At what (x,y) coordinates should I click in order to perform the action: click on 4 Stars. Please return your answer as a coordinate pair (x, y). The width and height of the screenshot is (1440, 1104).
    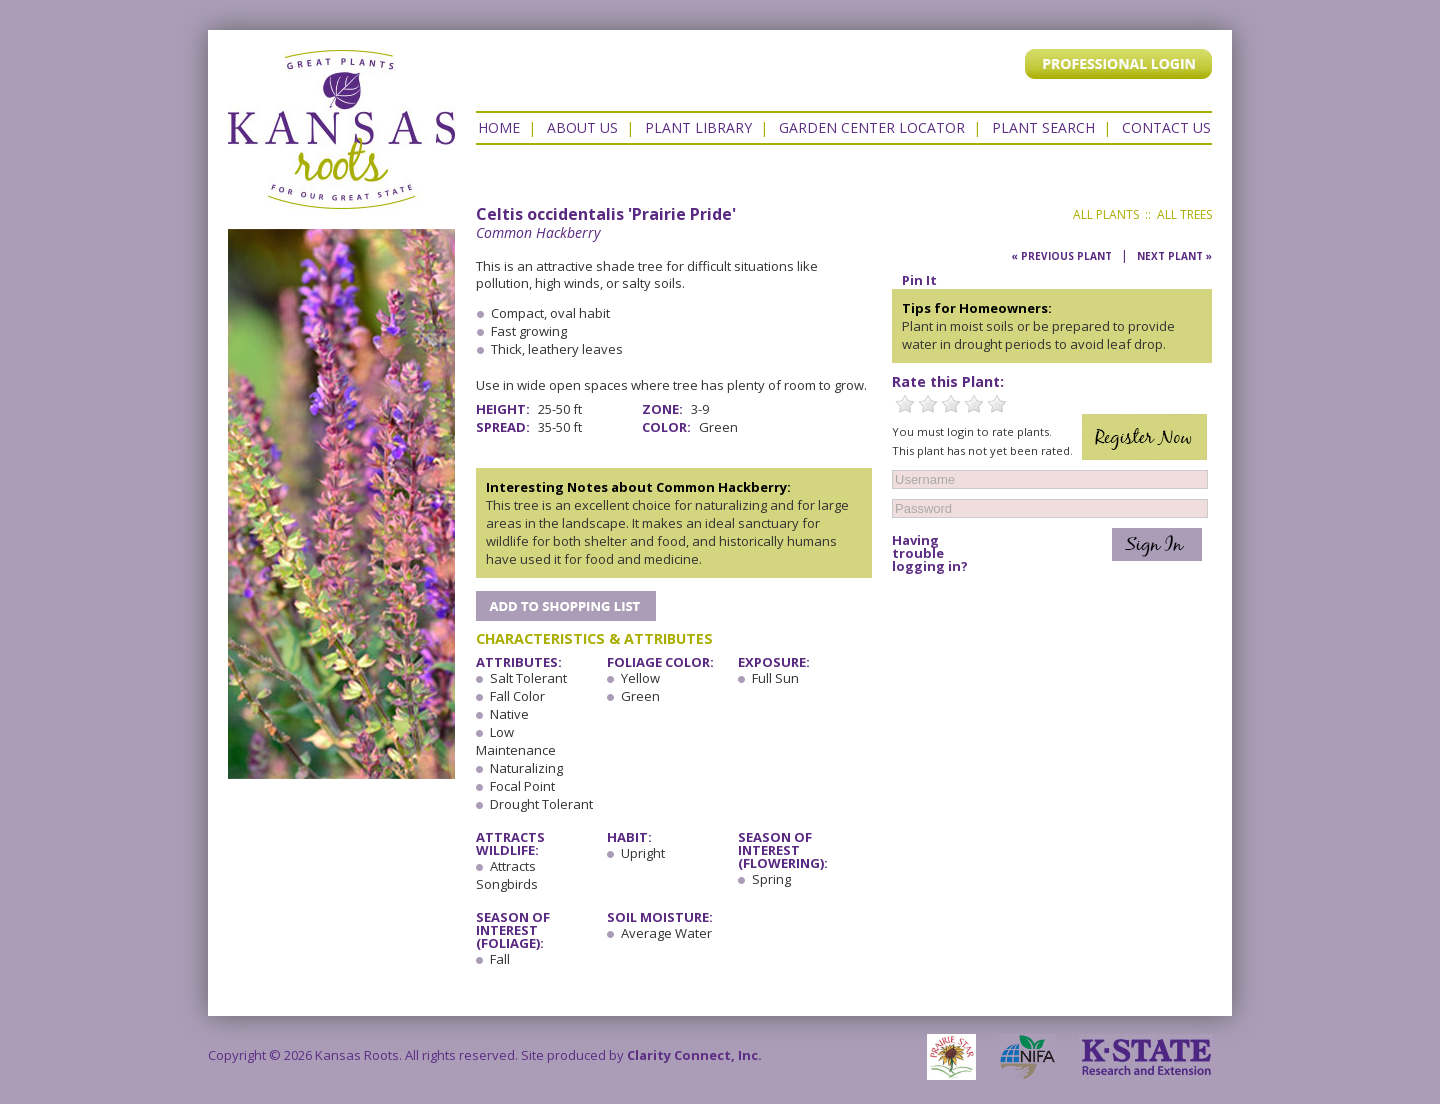
    Looking at the image, I should click on (974, 404).